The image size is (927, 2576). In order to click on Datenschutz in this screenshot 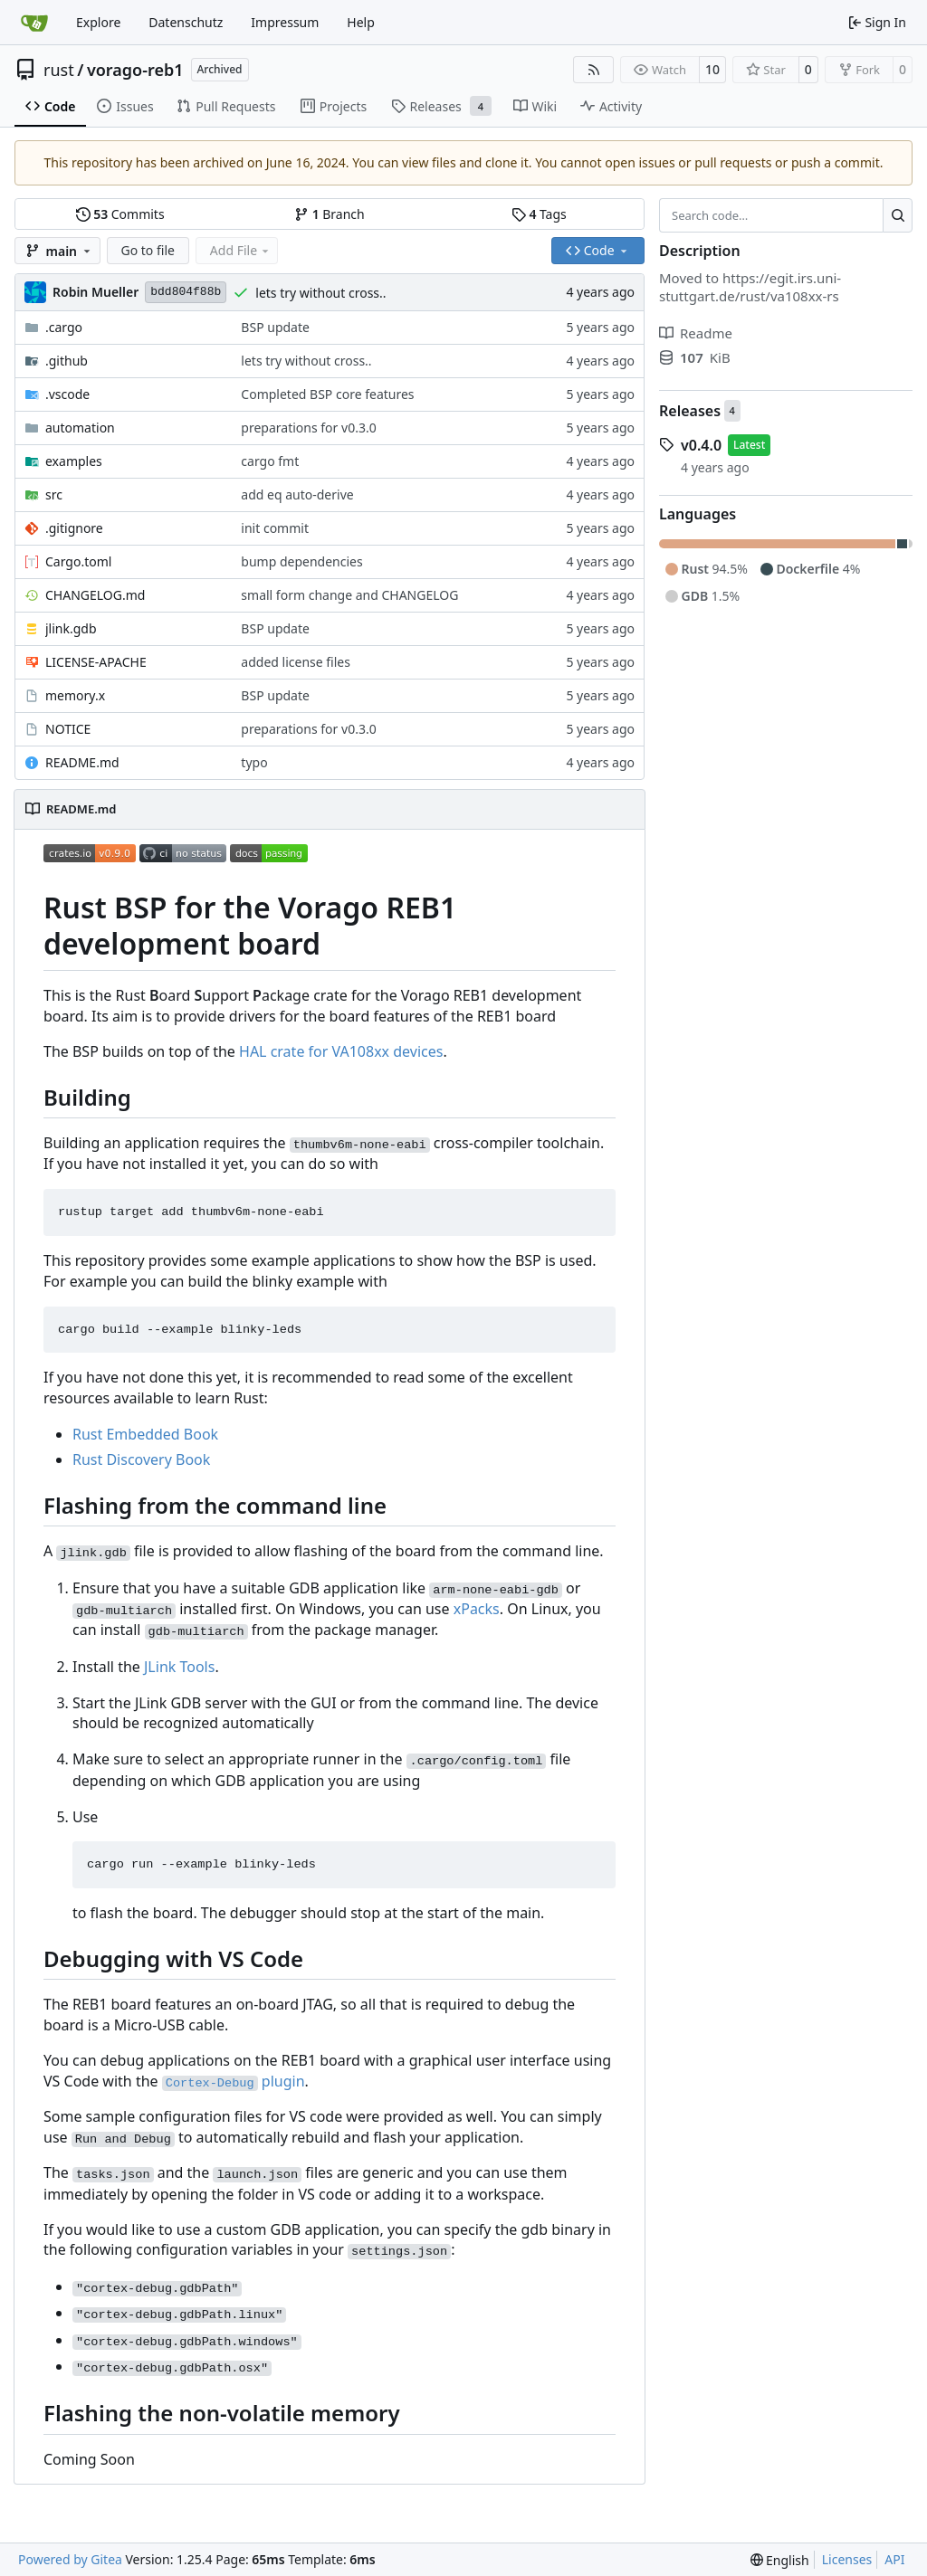, I will do `click(185, 22)`.